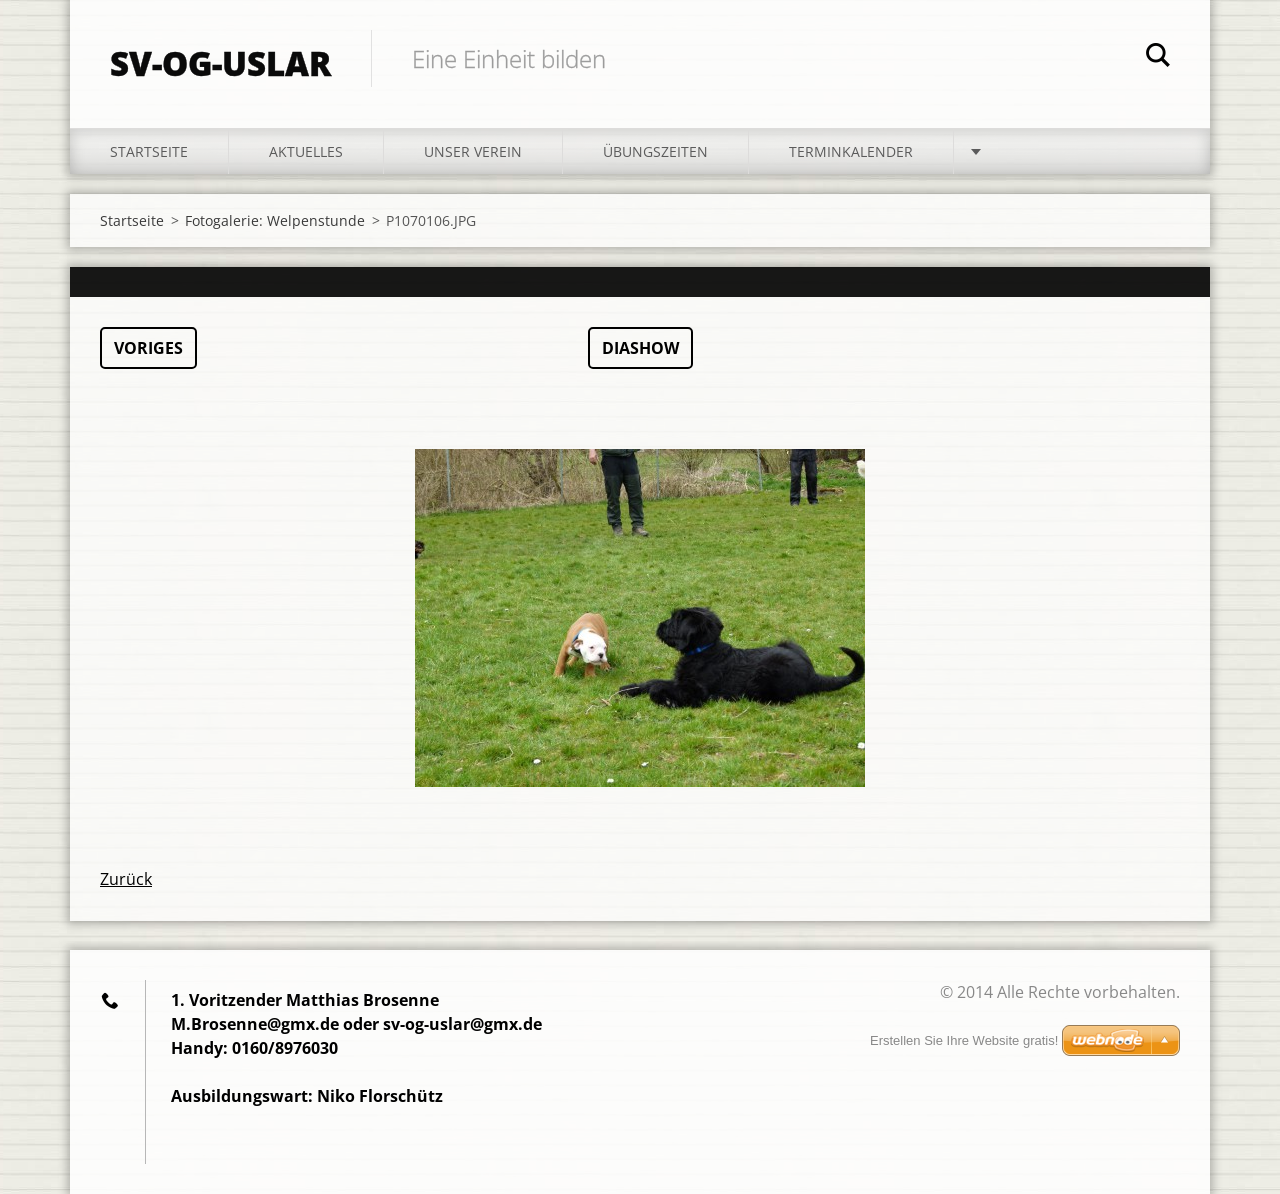  Describe the element at coordinates (964, 1040) in the screenshot. I see `Erstellen Sie Ihre Website gratis!` at that location.